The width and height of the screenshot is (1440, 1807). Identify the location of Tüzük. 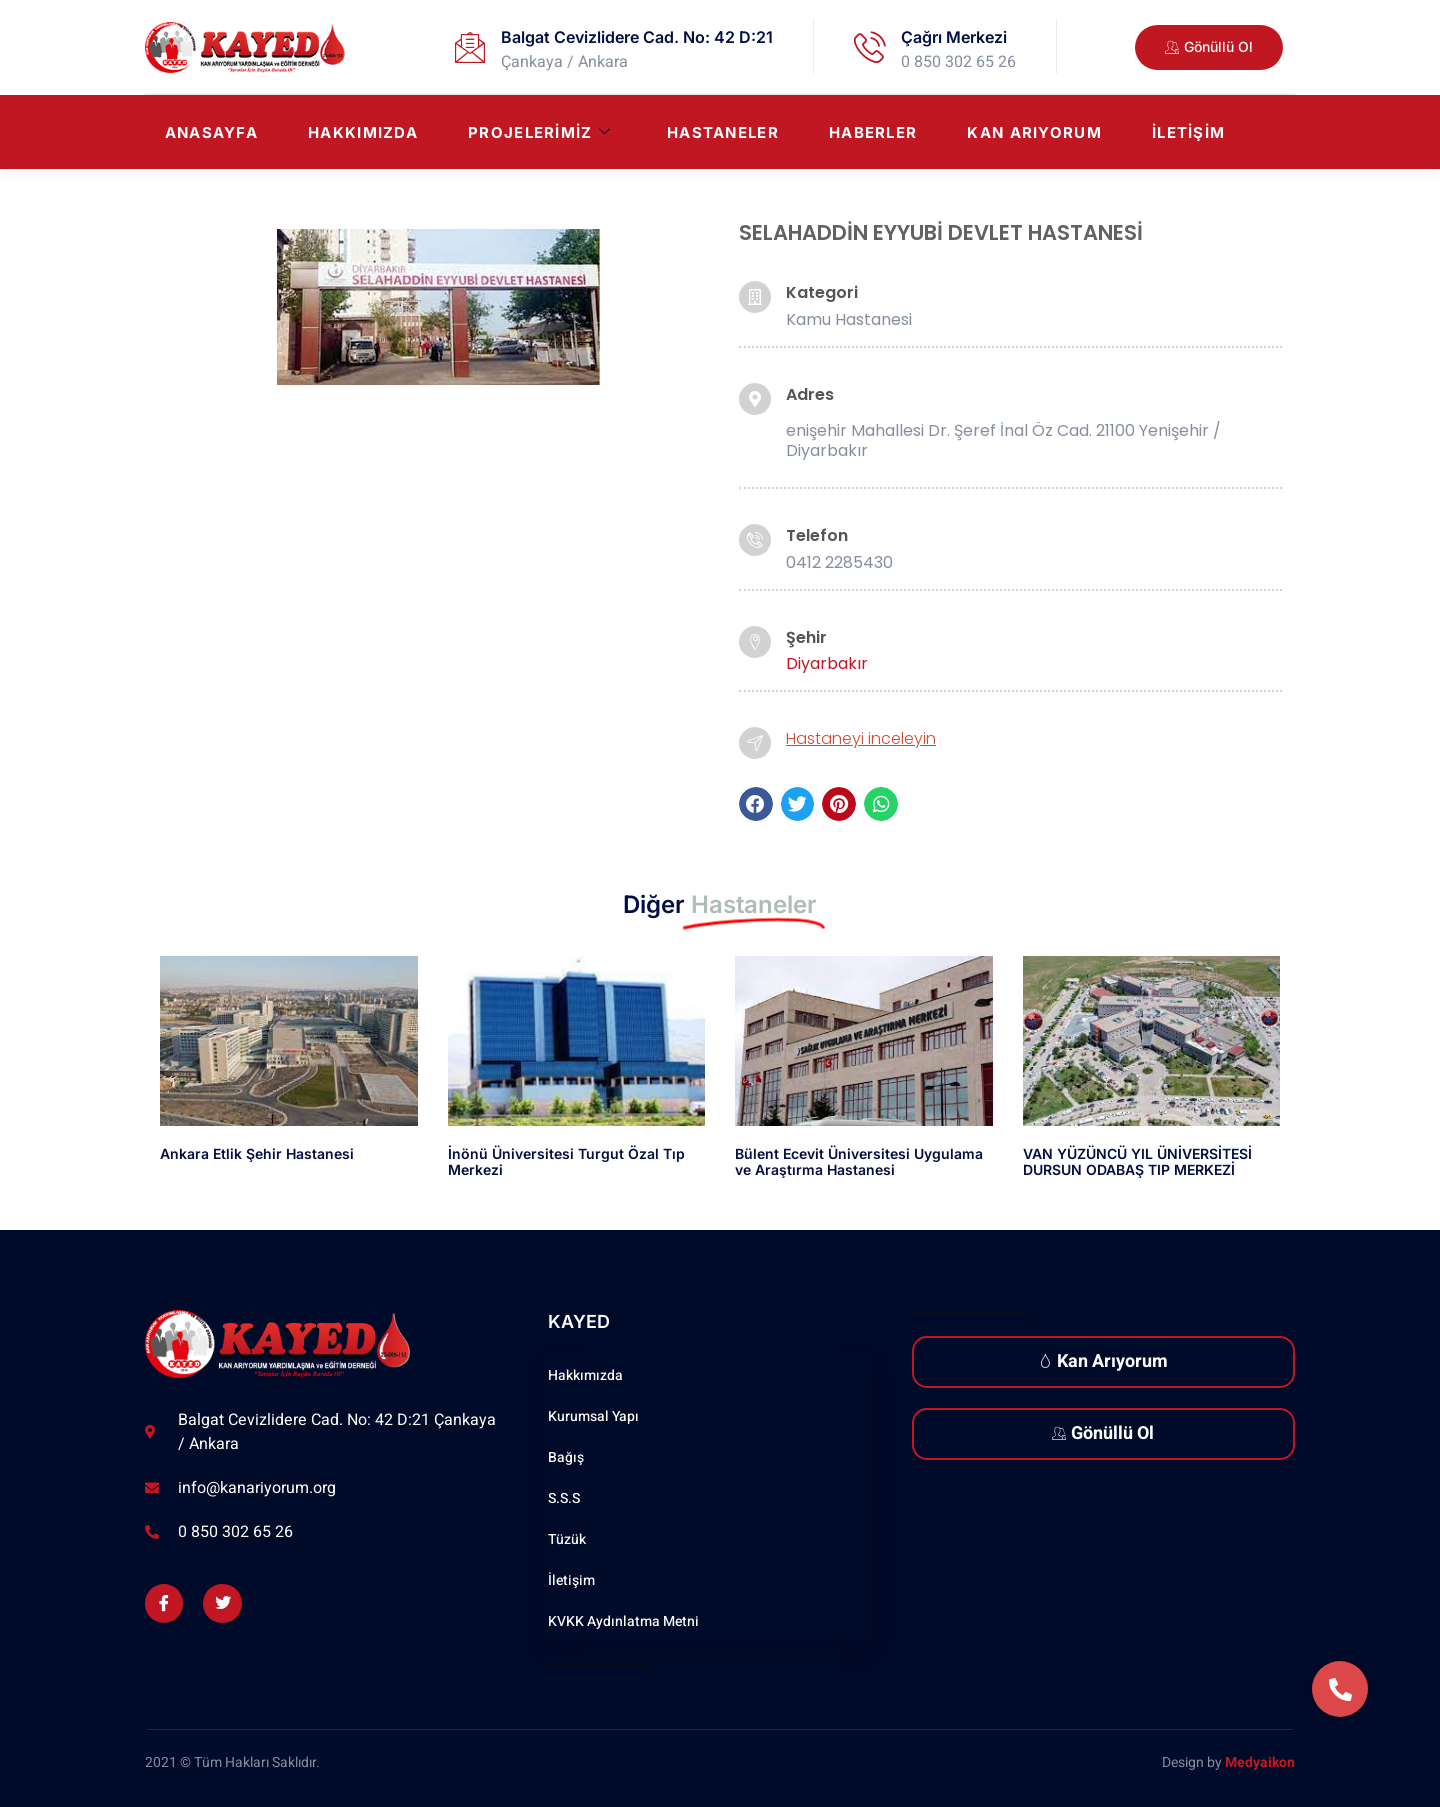
(567, 1539).